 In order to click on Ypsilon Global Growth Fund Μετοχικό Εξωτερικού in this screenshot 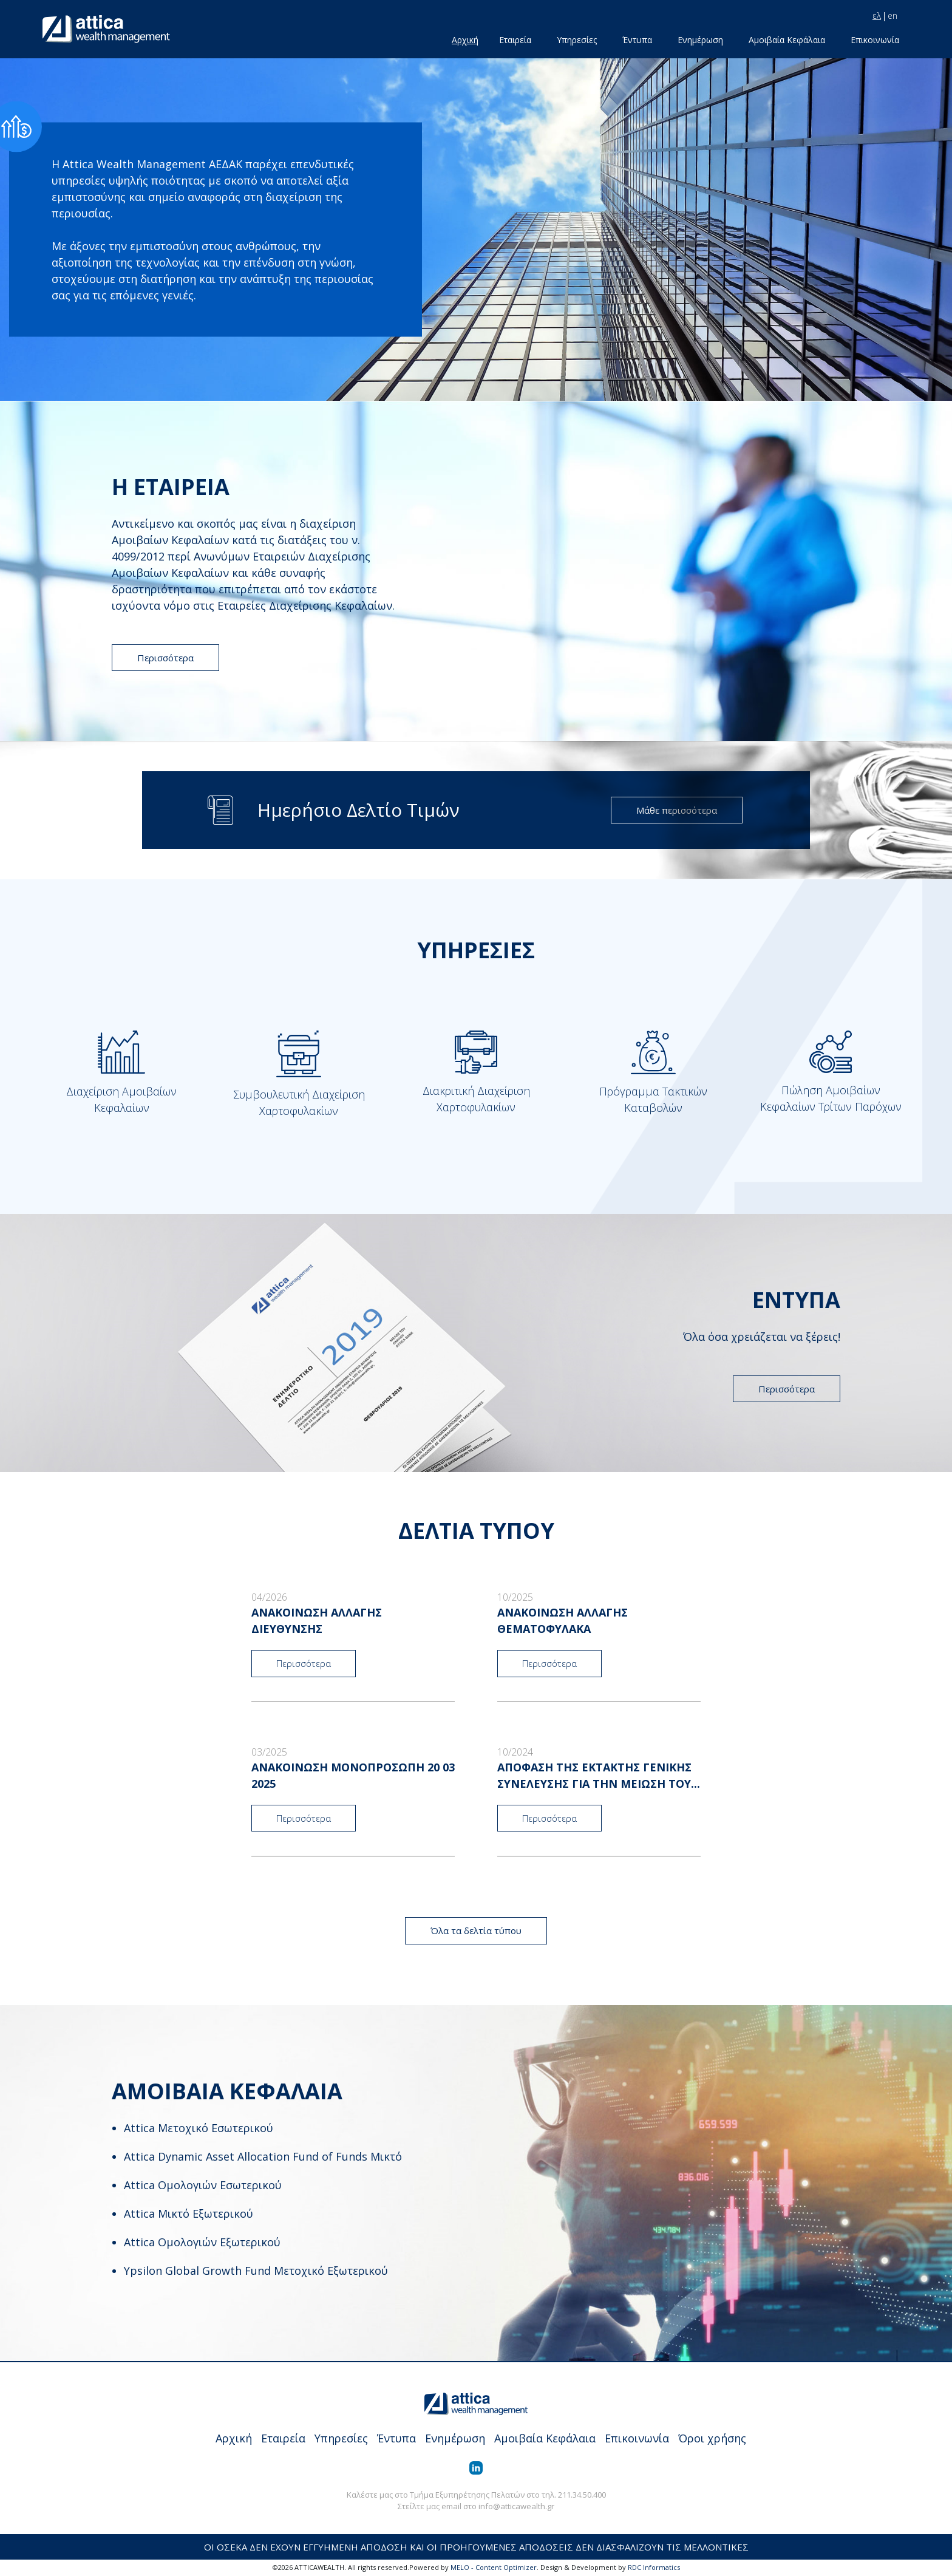, I will do `click(256, 2270)`.